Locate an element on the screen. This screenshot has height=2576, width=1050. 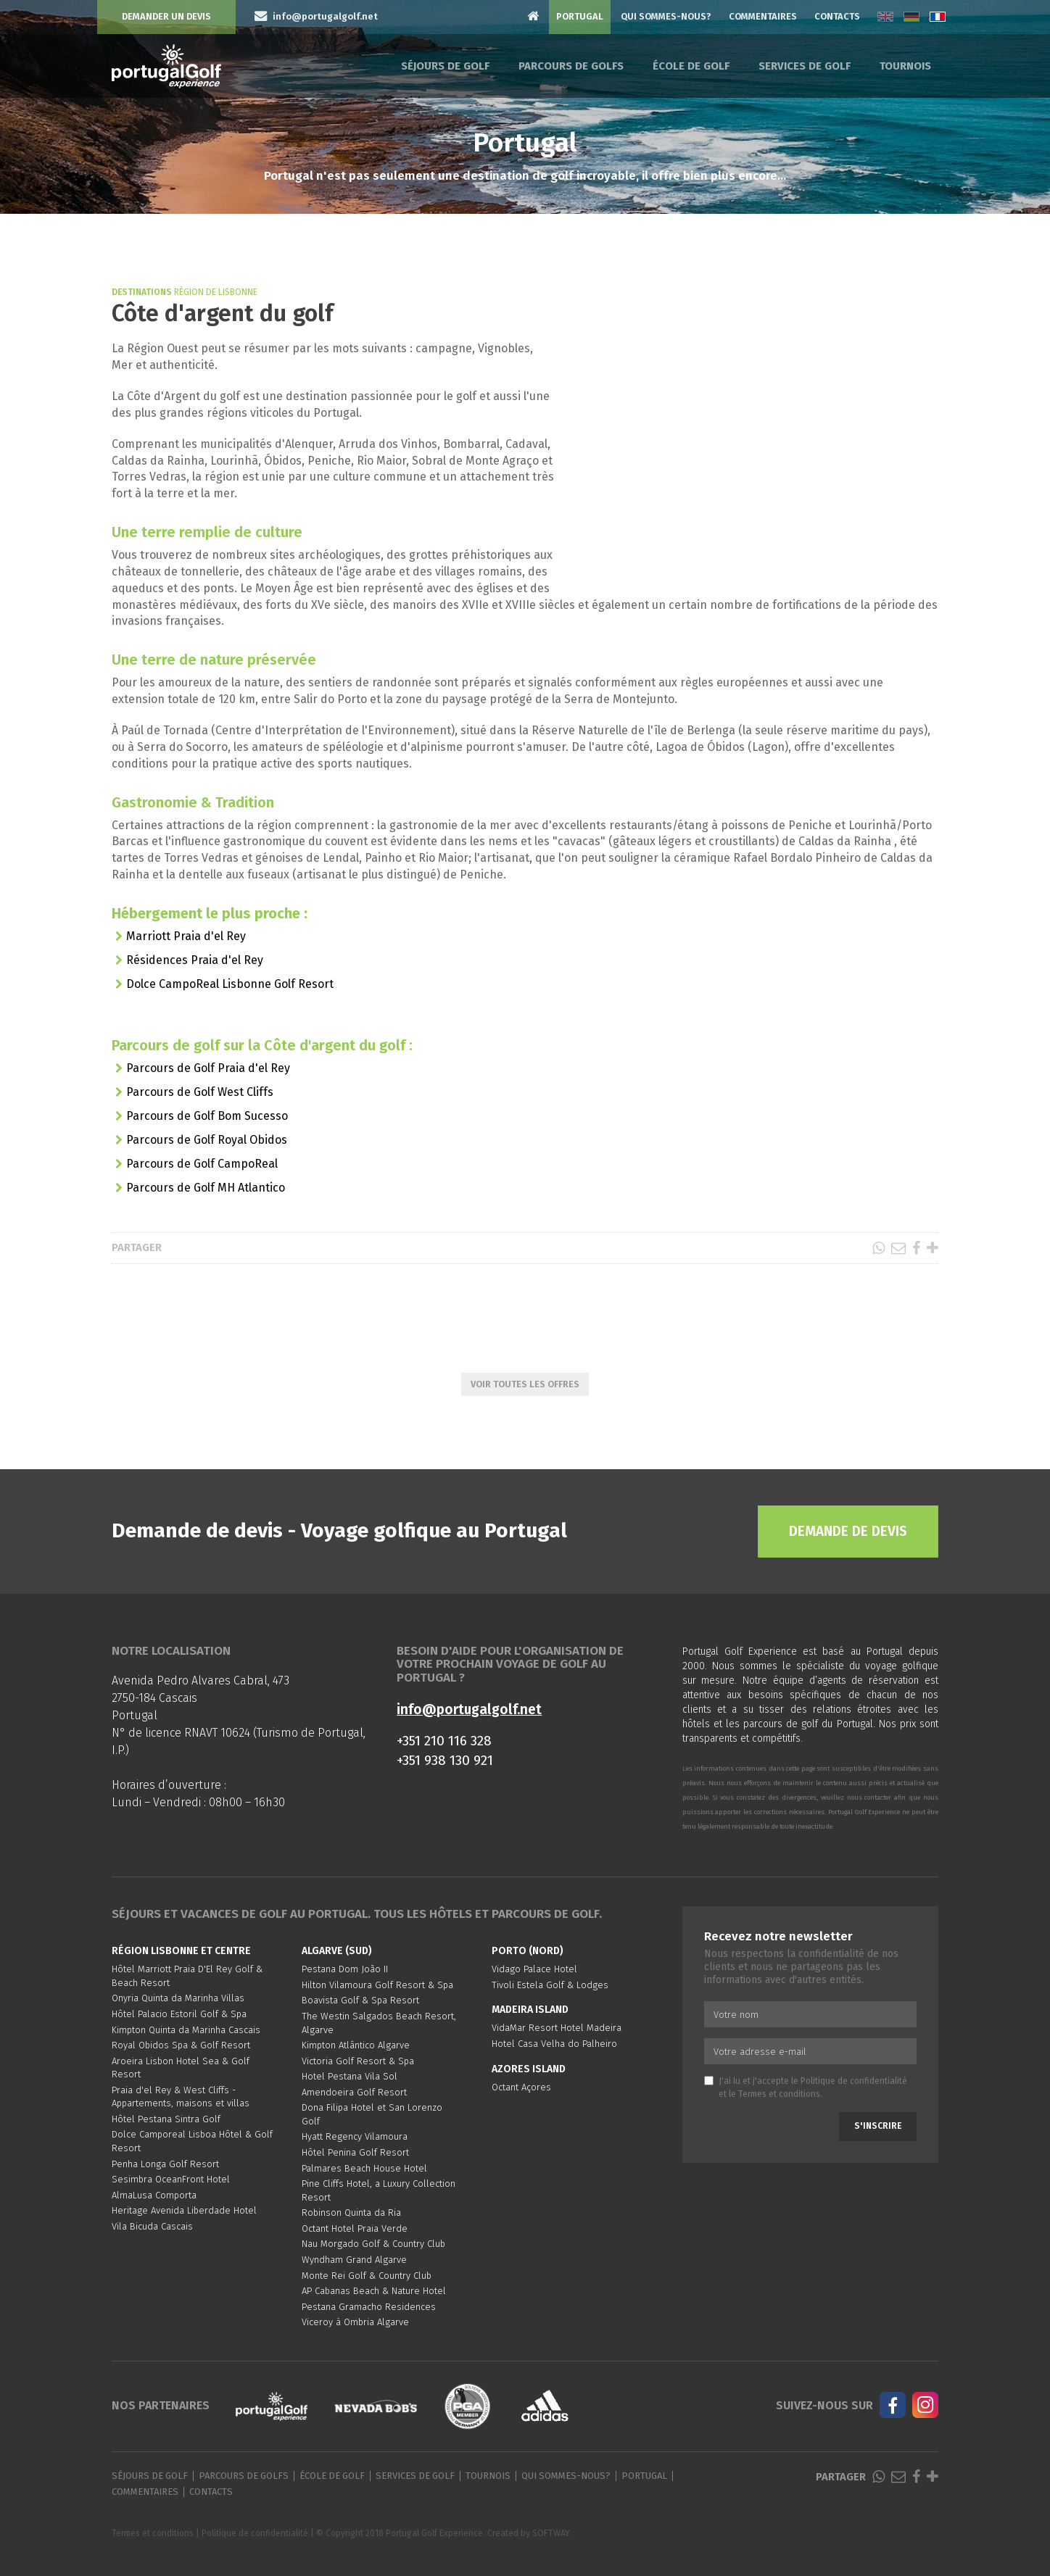
Heritage Avenida Liberdade Hotel is located at coordinates (184, 2210).